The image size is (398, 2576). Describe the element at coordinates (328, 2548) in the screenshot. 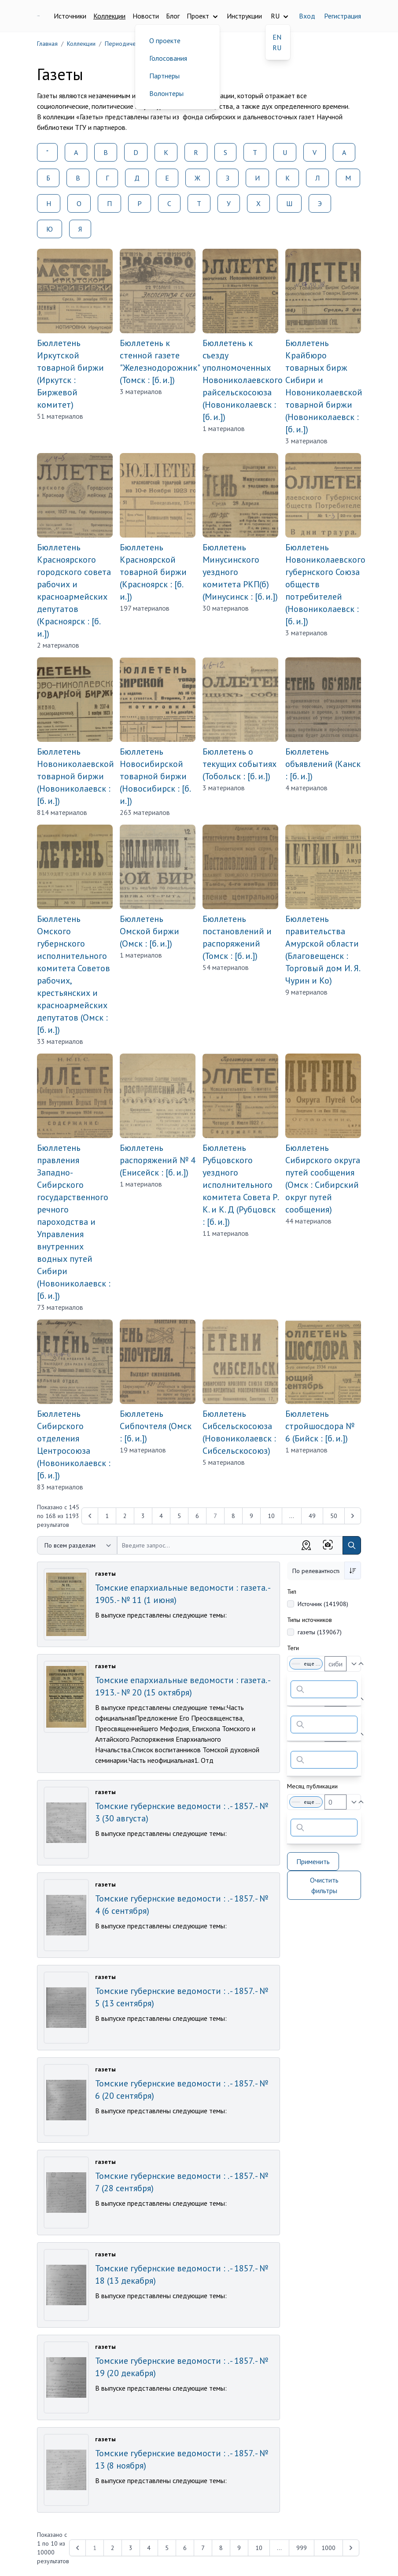

I see `1000 [Перейти к 1000-й странице]` at that location.